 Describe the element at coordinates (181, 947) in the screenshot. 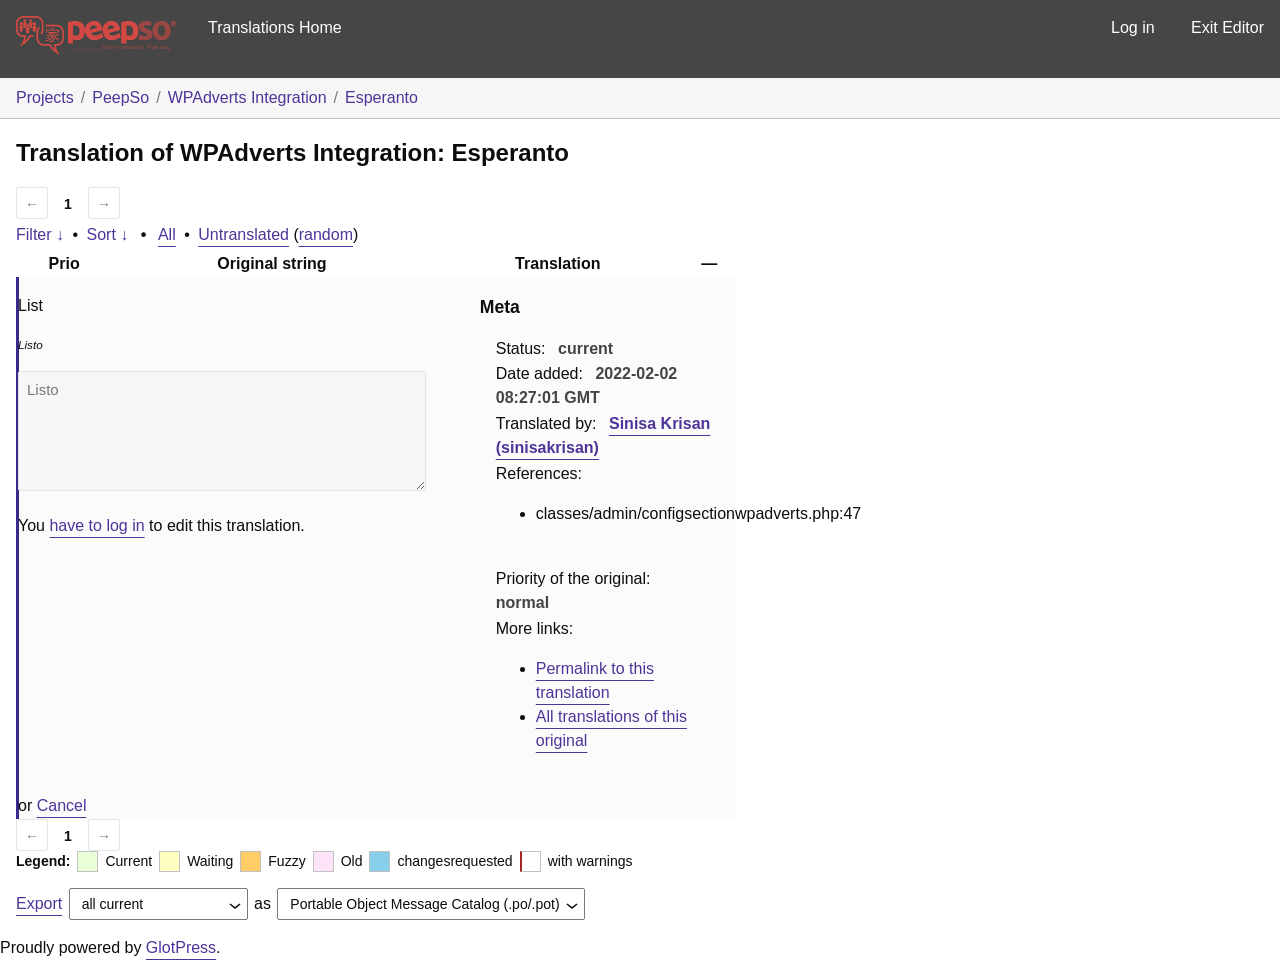

I see `GlotPress` at that location.